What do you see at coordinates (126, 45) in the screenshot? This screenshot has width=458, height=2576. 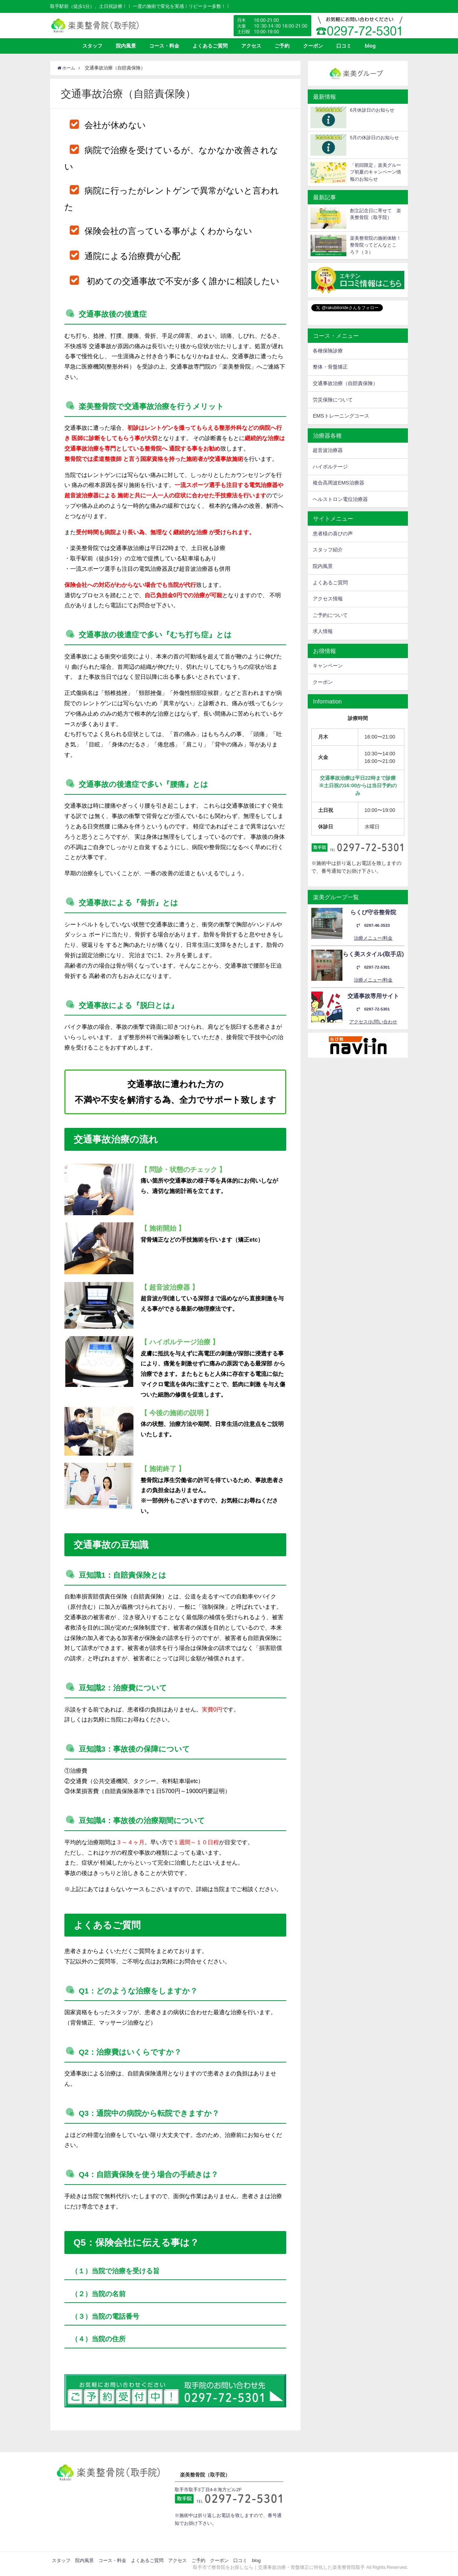 I see `院内風景` at bounding box center [126, 45].